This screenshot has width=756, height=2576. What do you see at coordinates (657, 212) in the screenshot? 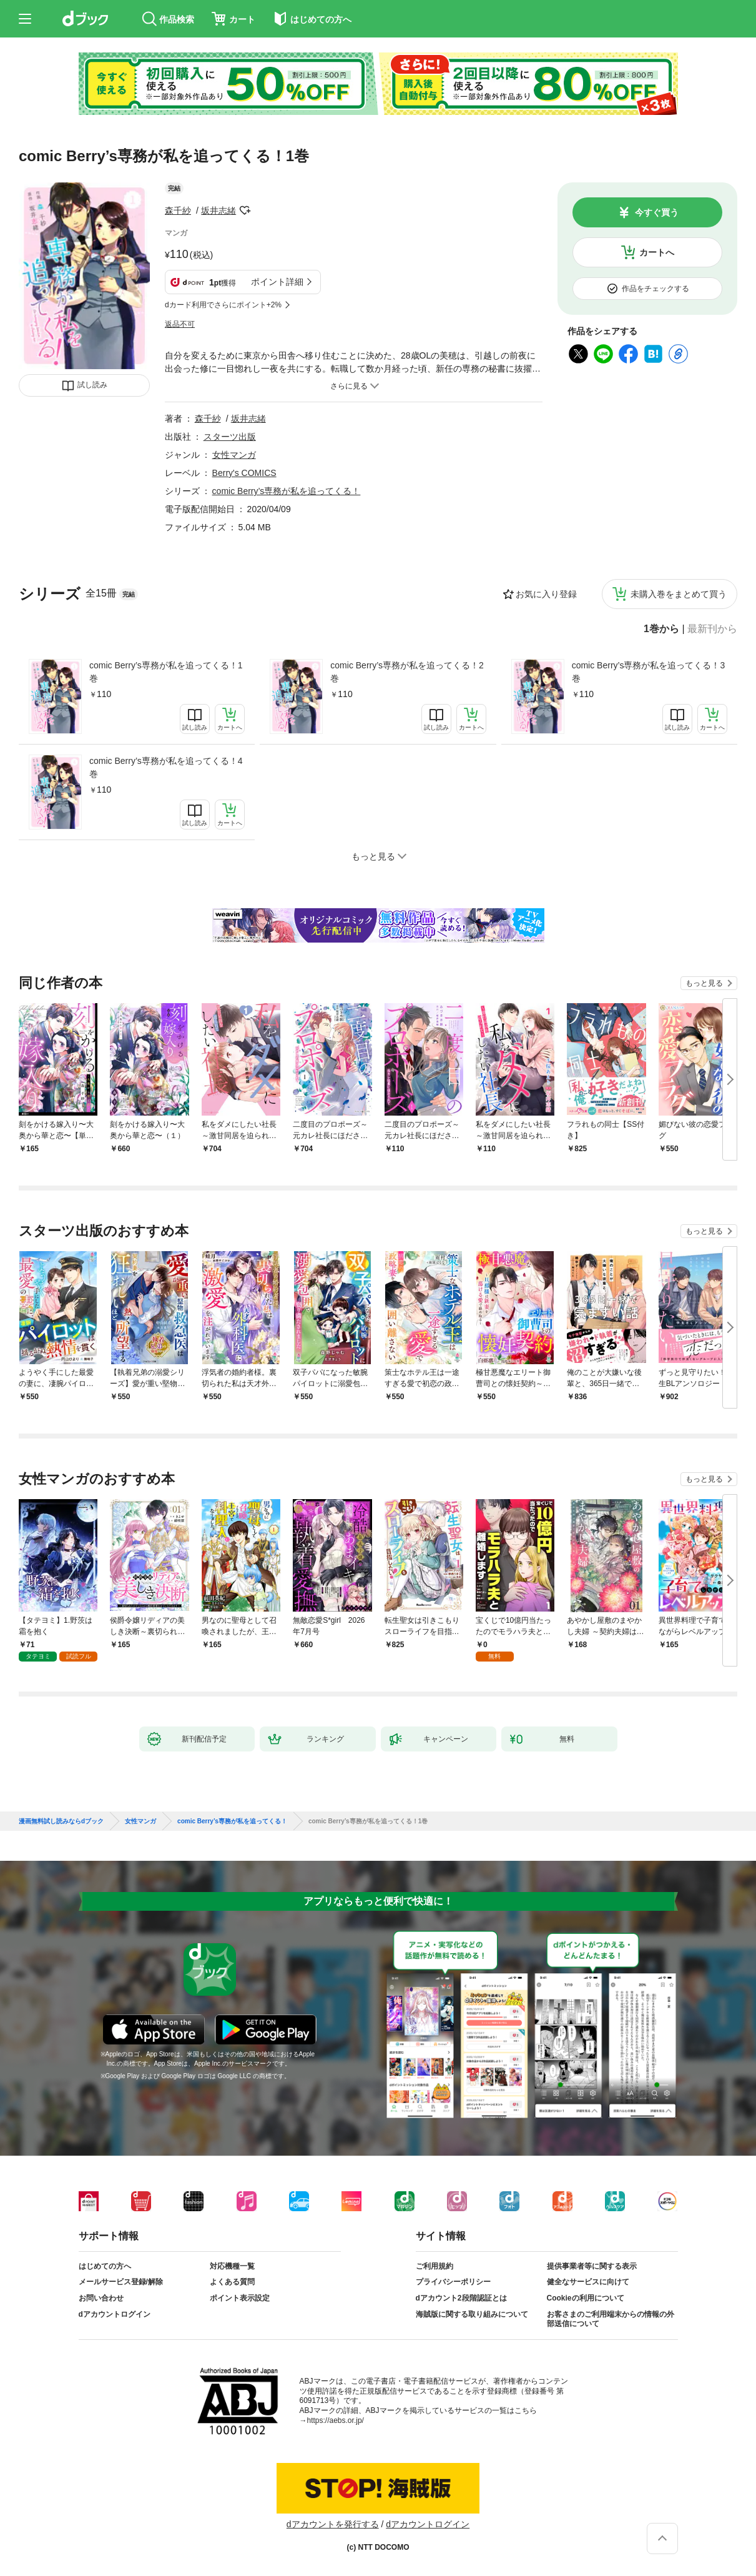
I see `今すぐ買う` at bounding box center [657, 212].